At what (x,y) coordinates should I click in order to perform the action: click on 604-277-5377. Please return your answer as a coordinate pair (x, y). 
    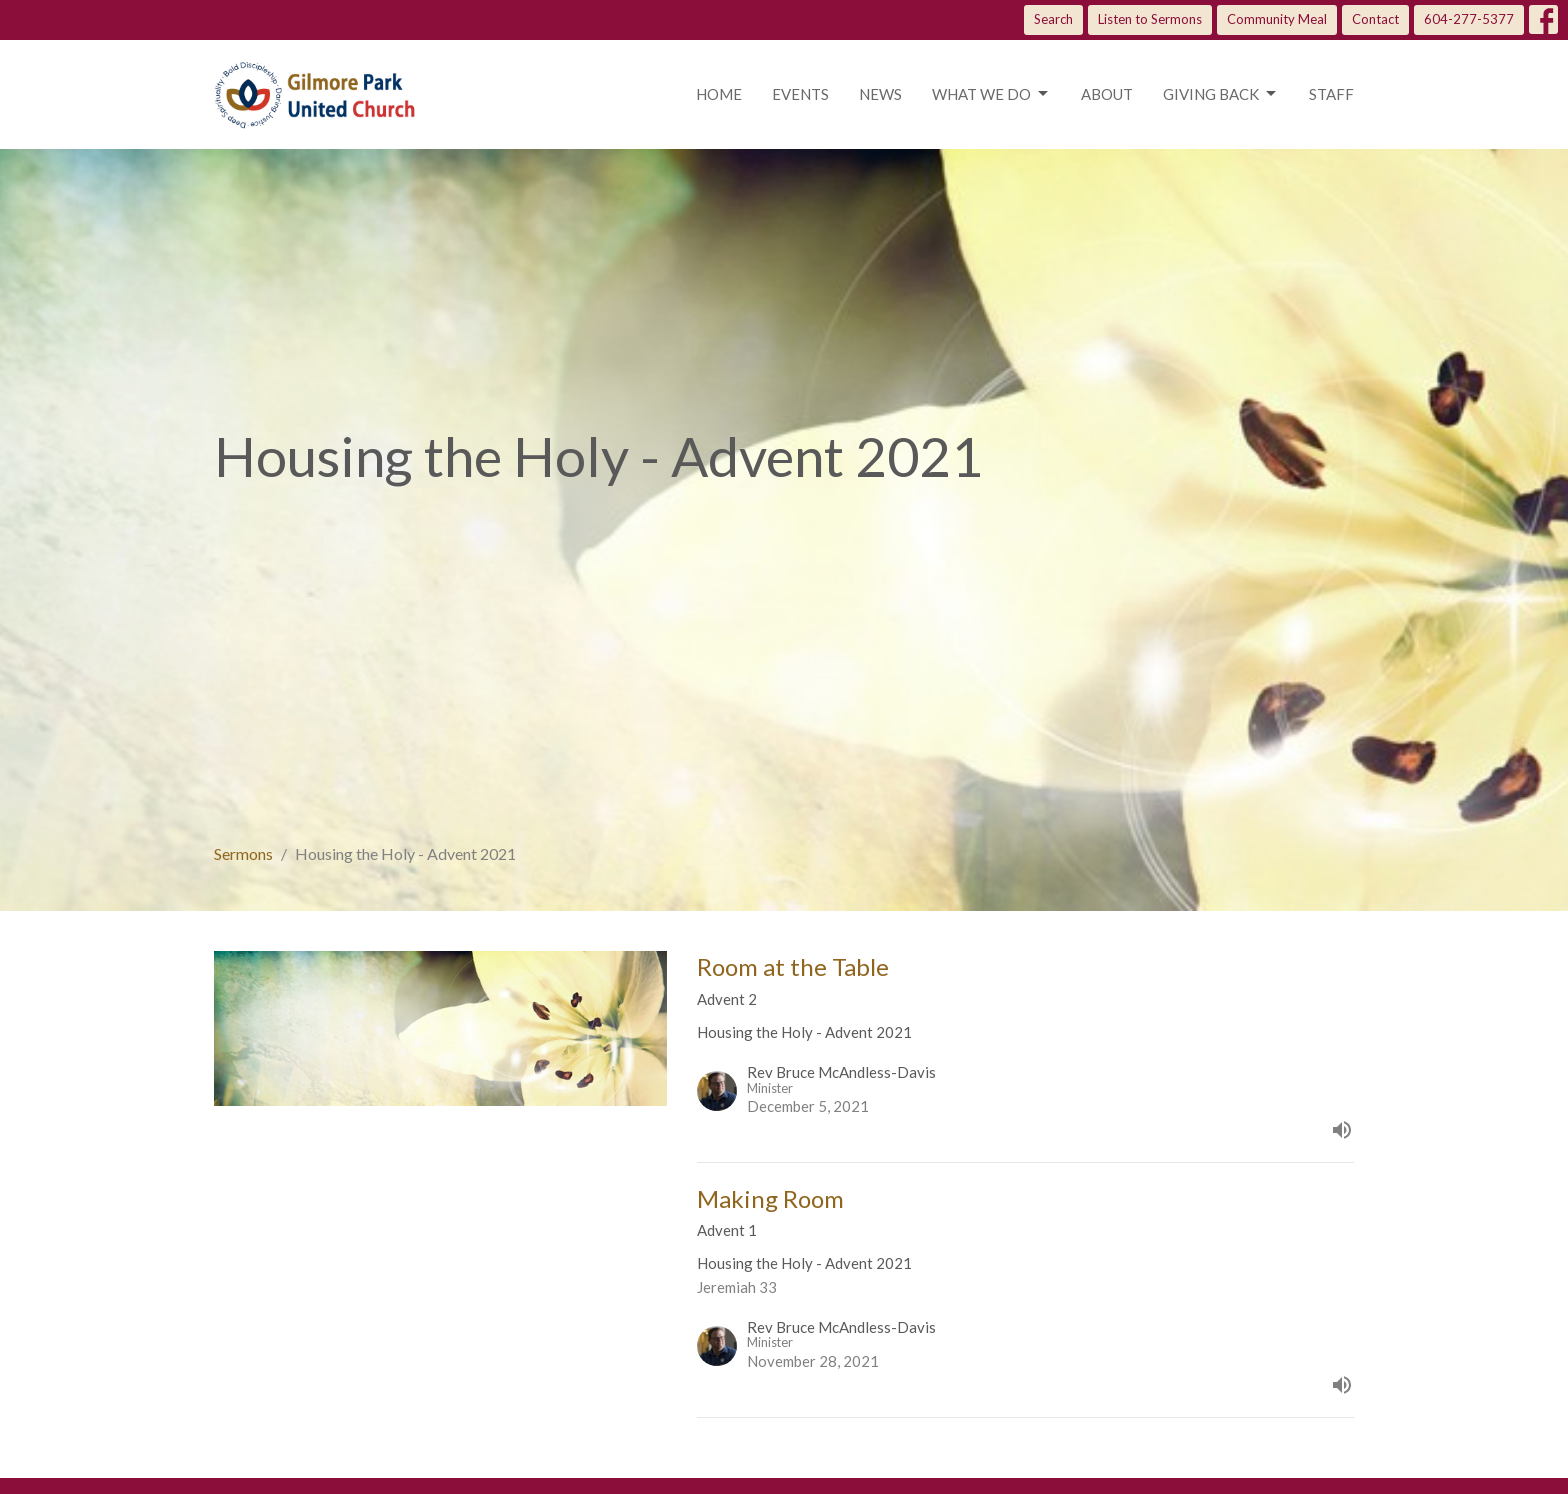
    Looking at the image, I should click on (1469, 19).